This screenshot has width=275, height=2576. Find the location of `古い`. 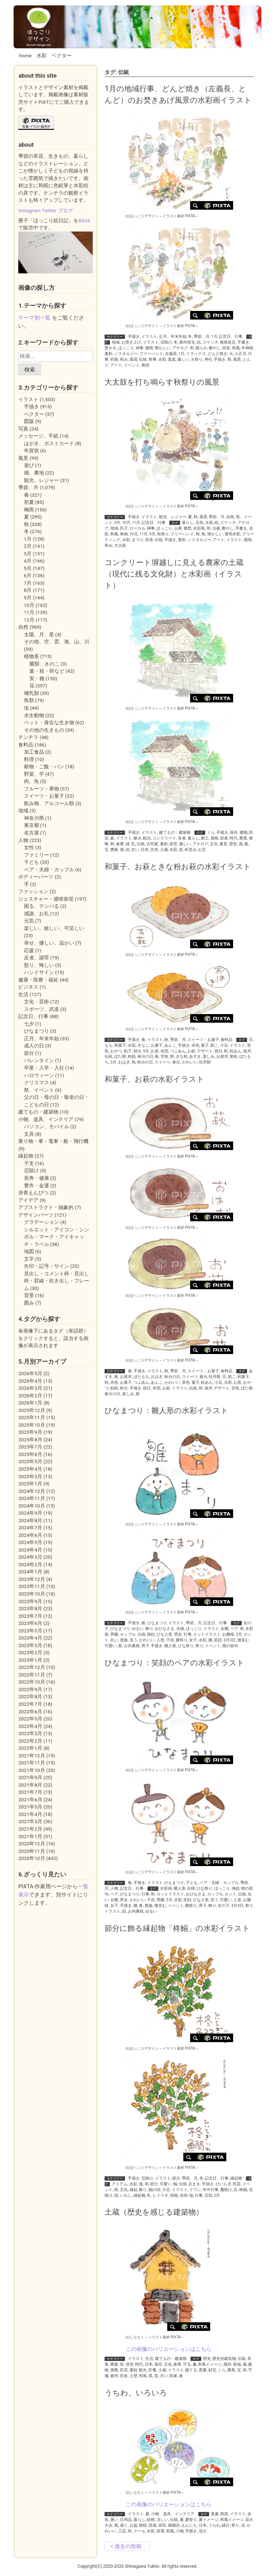

古い is located at coordinates (135, 849).